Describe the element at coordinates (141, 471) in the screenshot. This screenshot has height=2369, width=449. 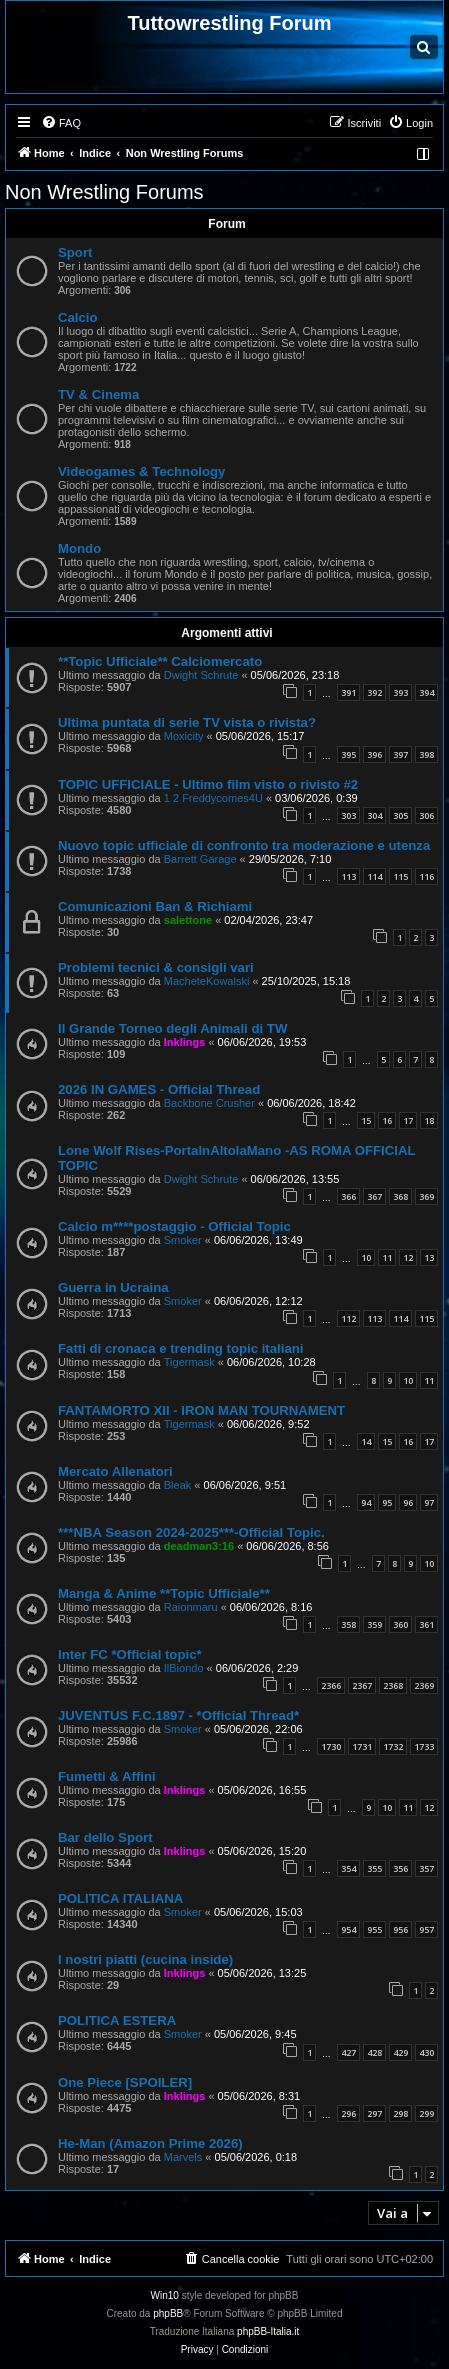
I see `Videogames & Technology` at that location.